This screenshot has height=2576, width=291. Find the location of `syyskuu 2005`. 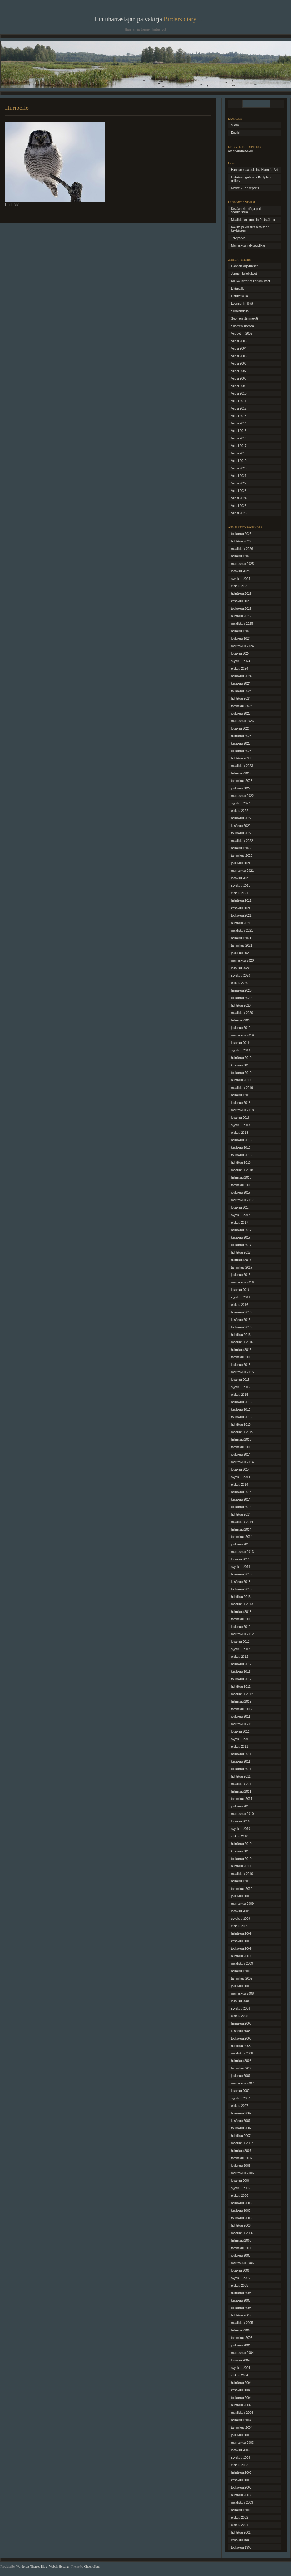

syyskuu 2005 is located at coordinates (240, 2278).